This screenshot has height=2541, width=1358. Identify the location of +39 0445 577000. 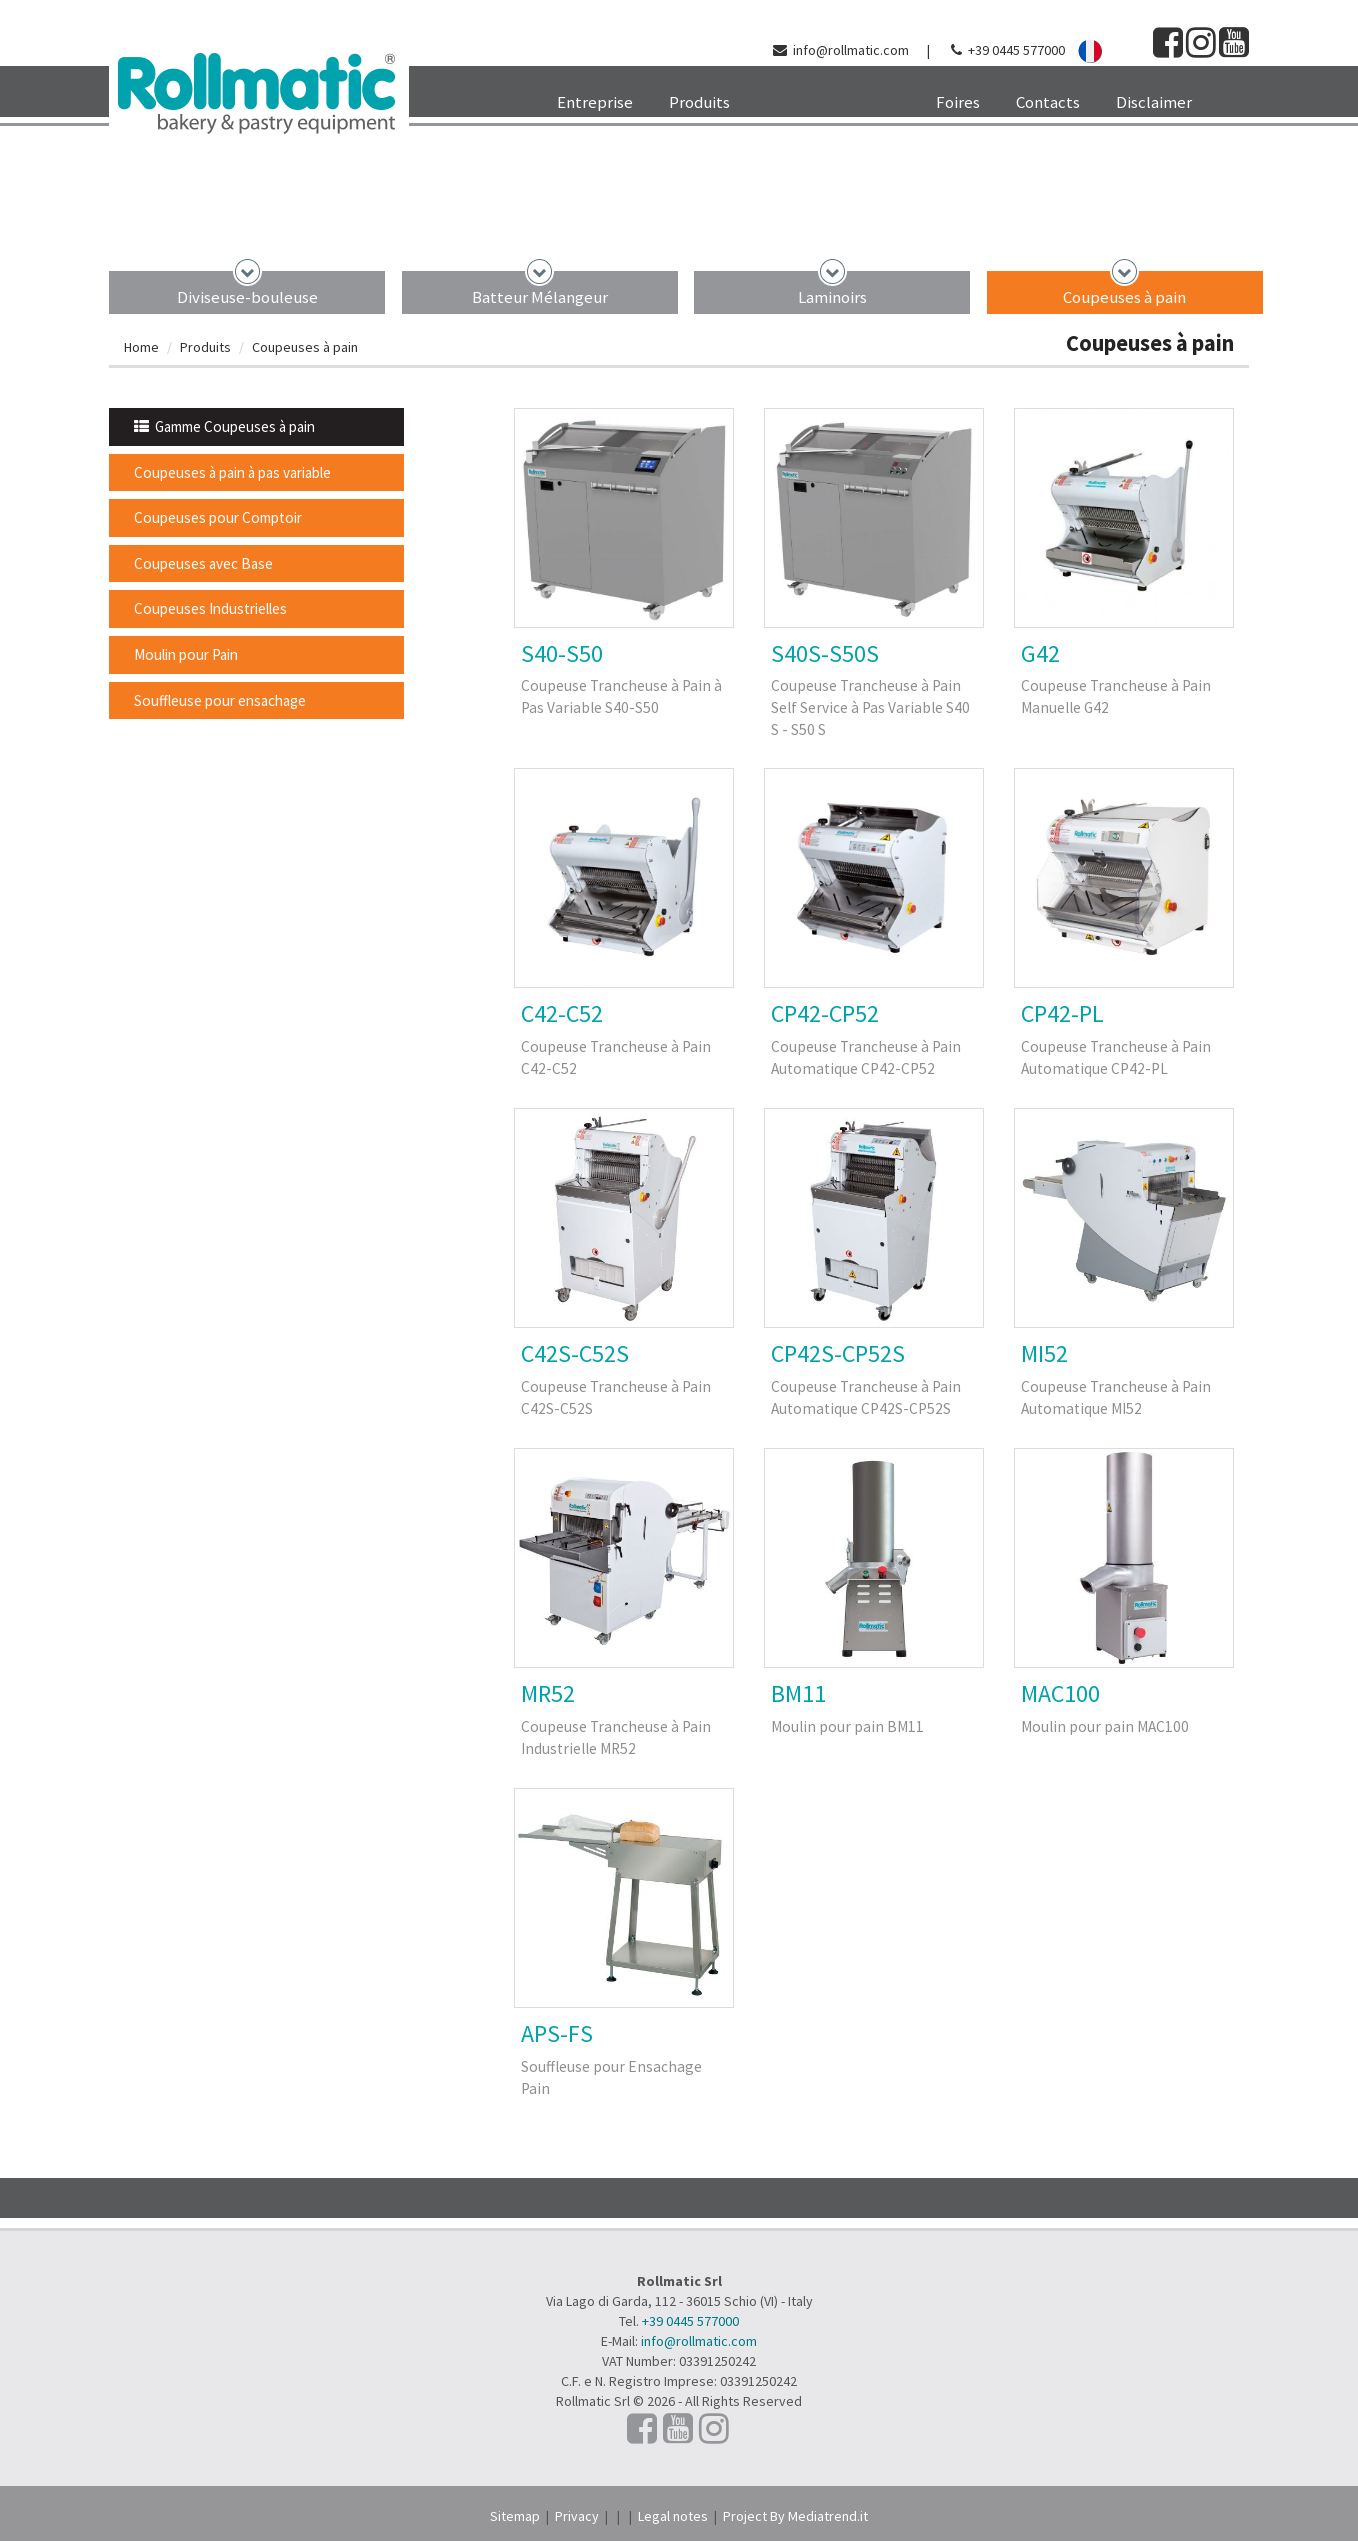
(1016, 50).